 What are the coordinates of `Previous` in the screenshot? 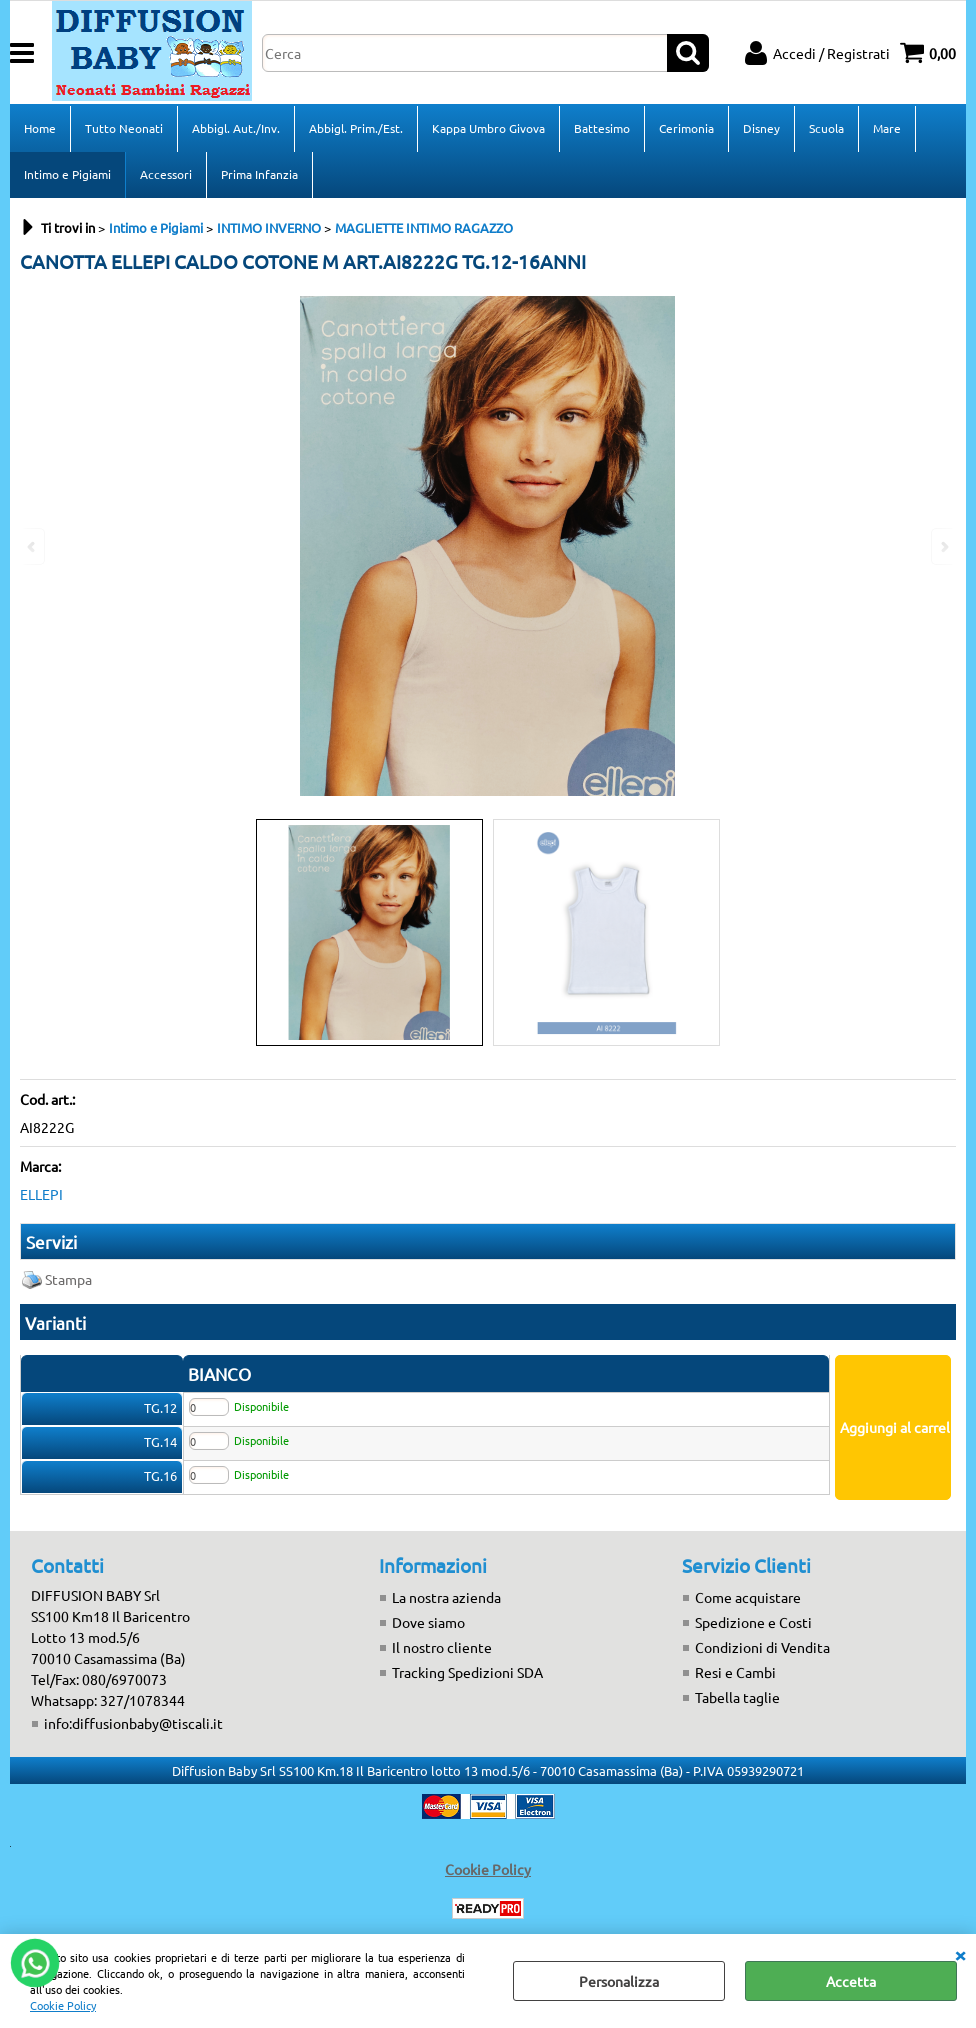 It's located at (33, 546).